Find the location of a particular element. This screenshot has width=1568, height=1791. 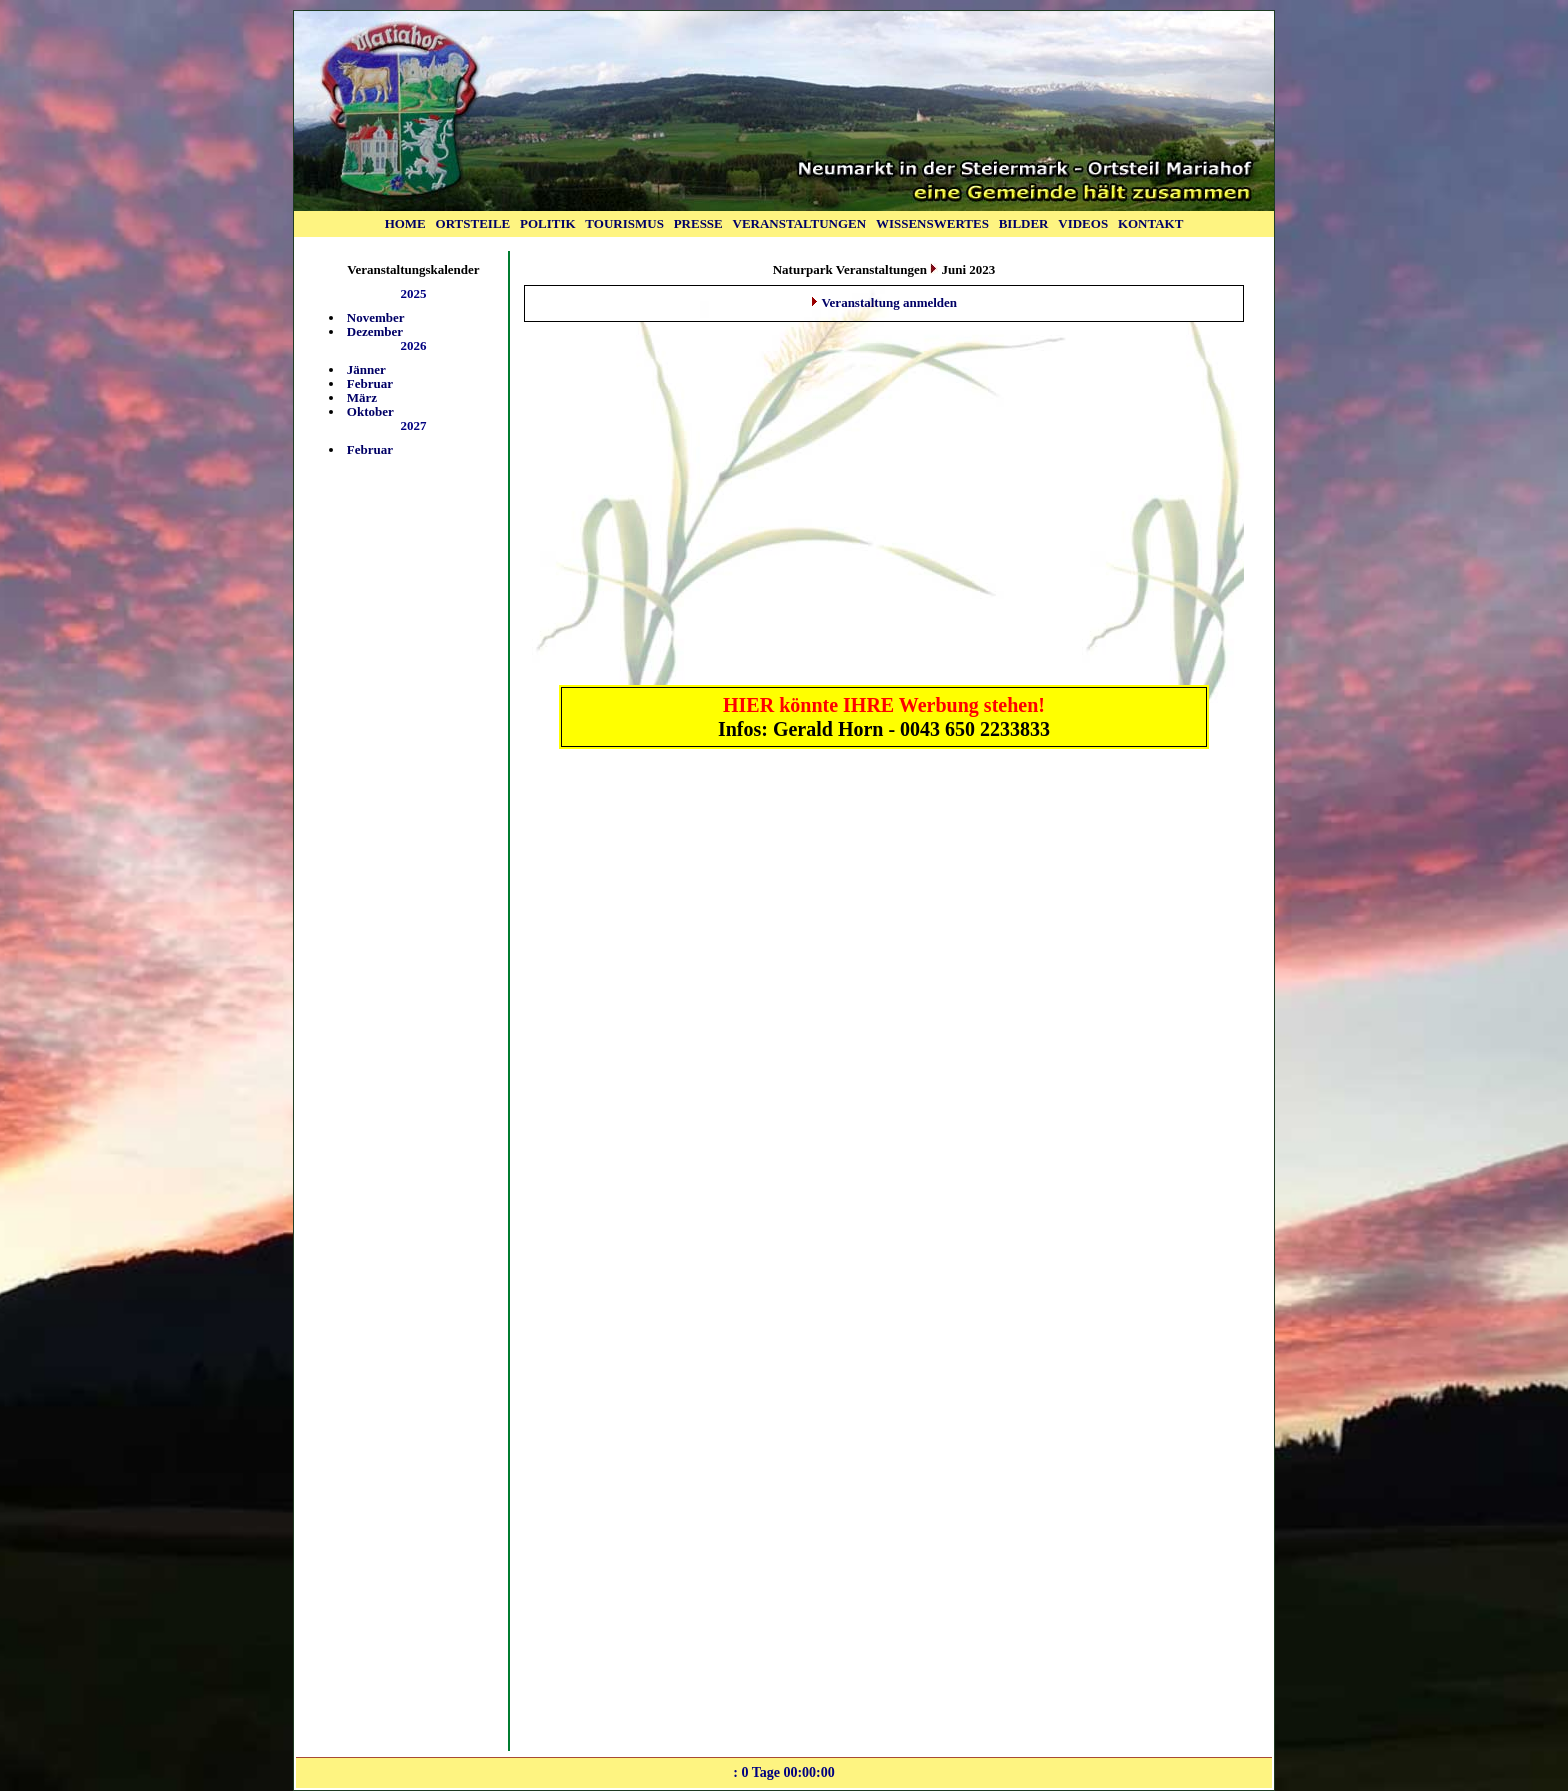

Jänner is located at coordinates (366, 369).